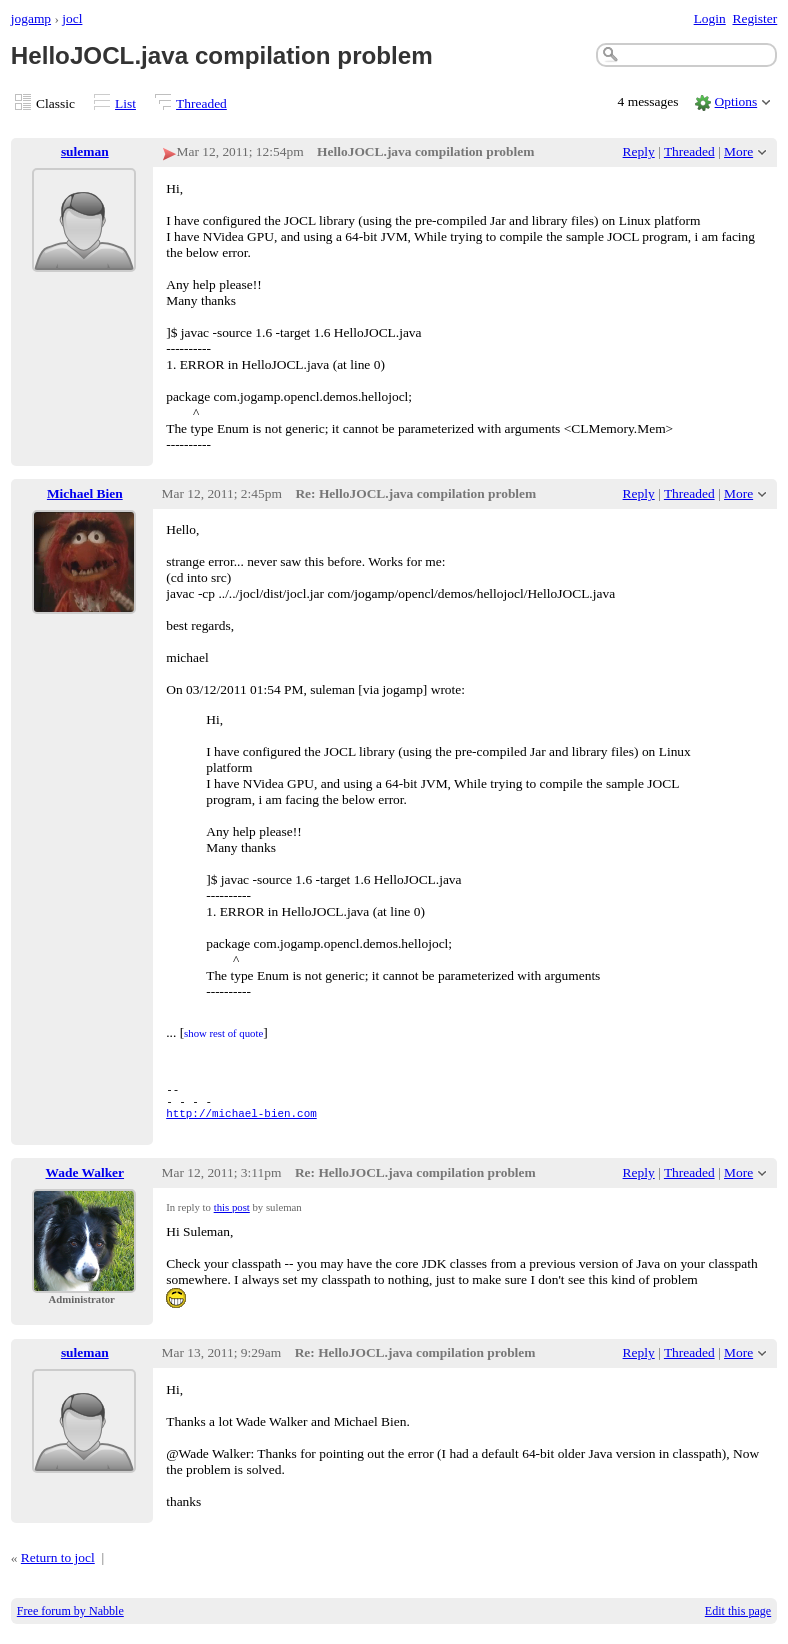 This screenshot has height=1644, width=788. What do you see at coordinates (738, 1620) in the screenshot?
I see `Edit this page` at bounding box center [738, 1620].